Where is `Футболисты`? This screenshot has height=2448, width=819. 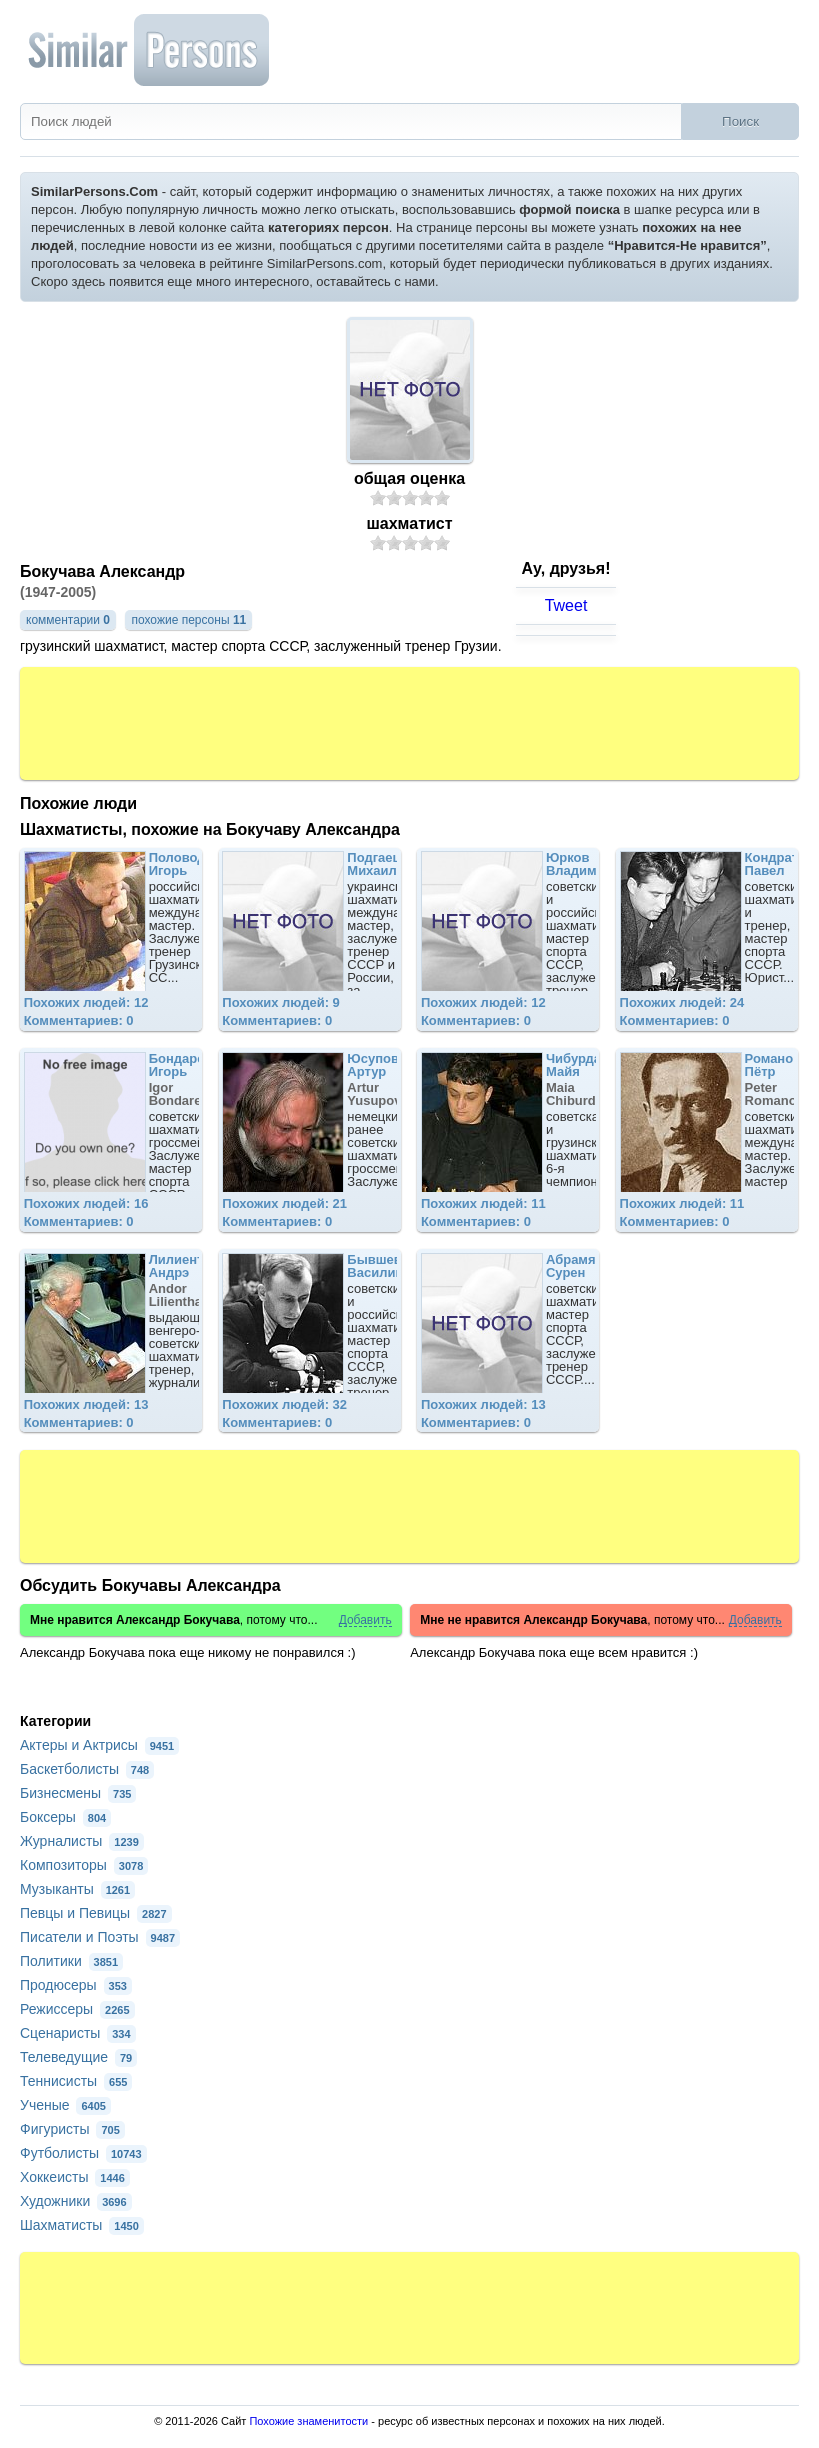 Футболисты is located at coordinates (83, 2153).